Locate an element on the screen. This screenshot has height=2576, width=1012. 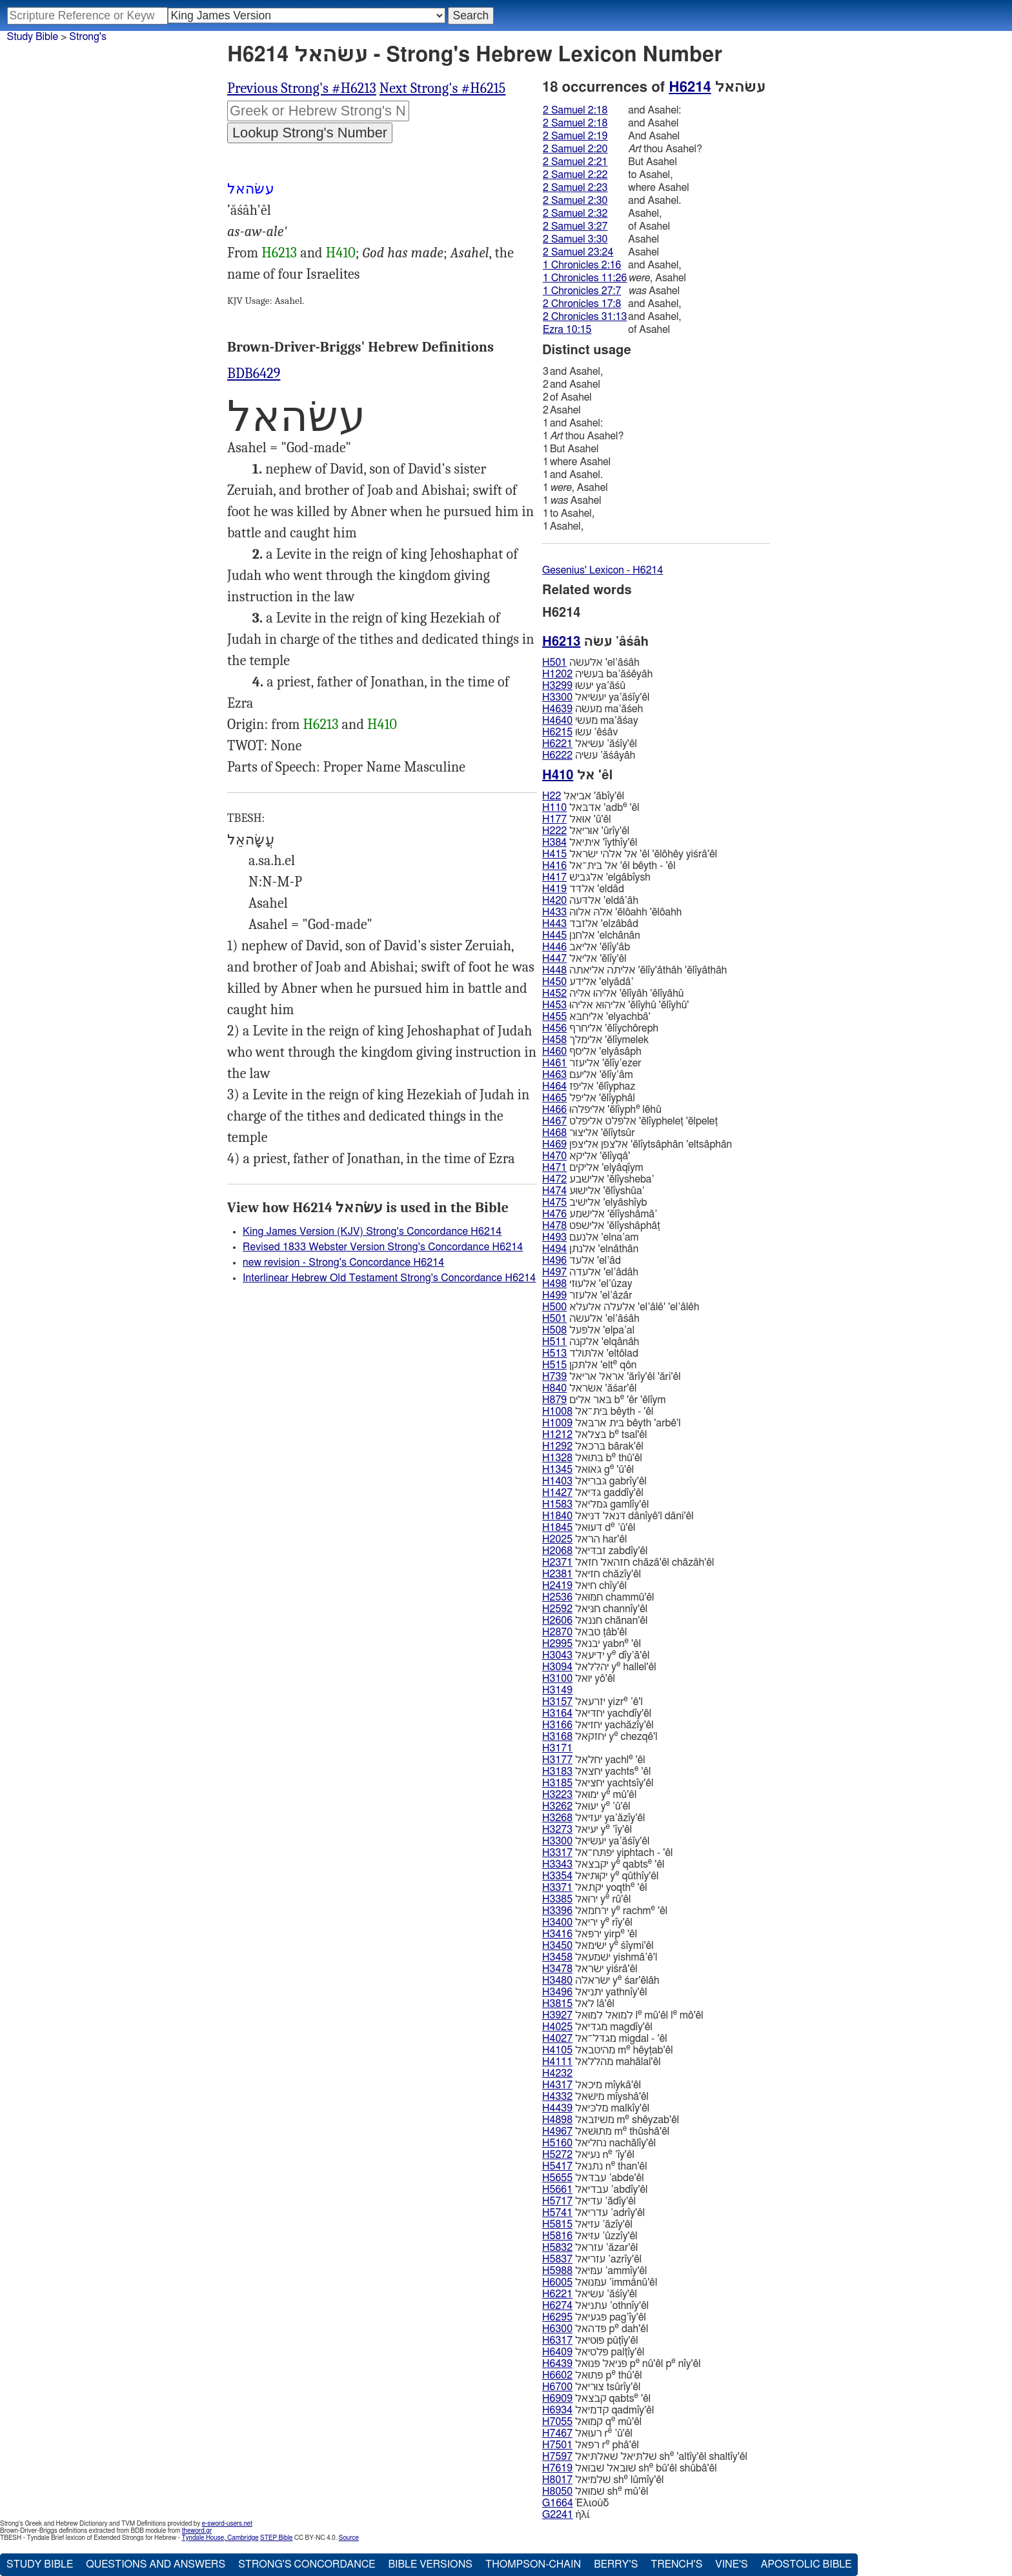
קדמיאל qadmı̂y'êl is located at coordinates (598, 2410).